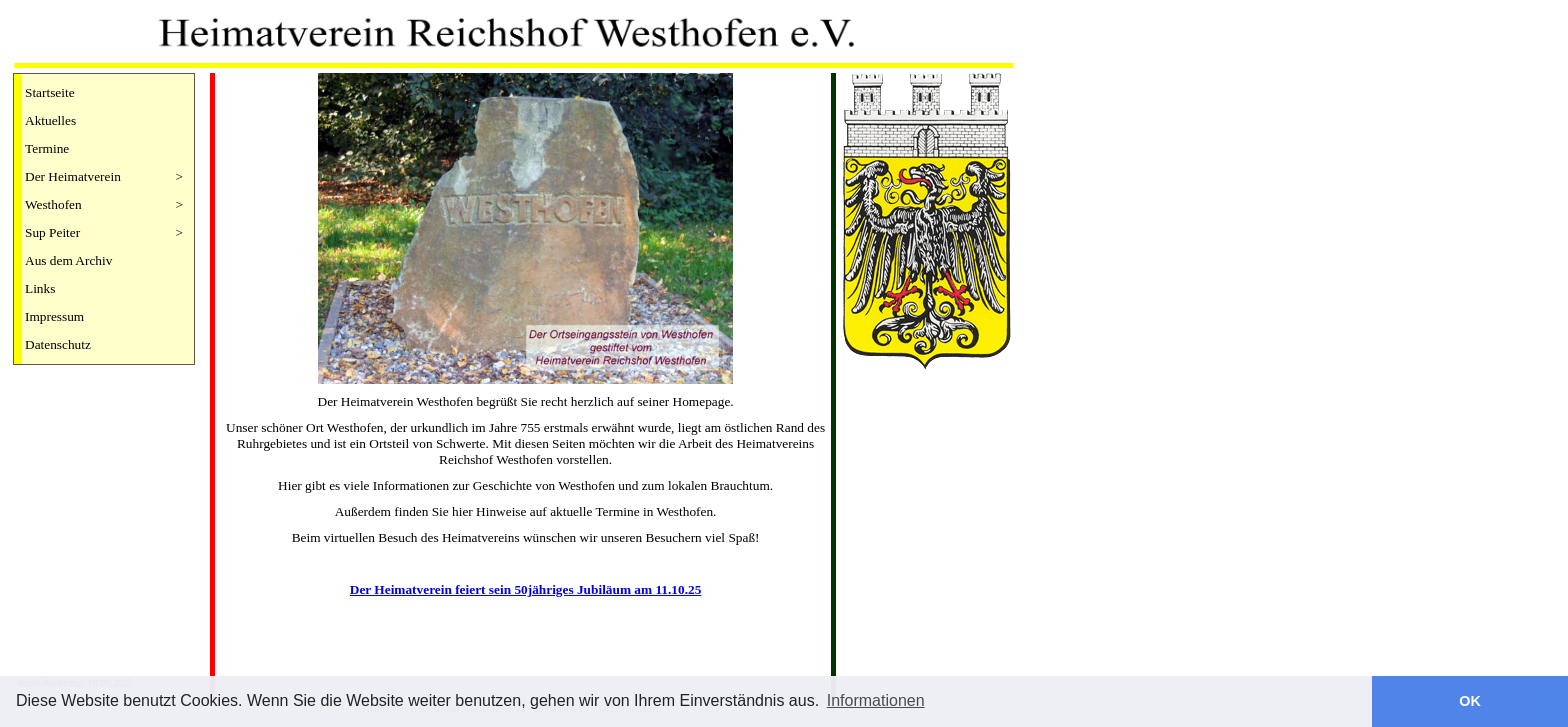  Describe the element at coordinates (68, 260) in the screenshot. I see `Aus dem Archiv` at that location.